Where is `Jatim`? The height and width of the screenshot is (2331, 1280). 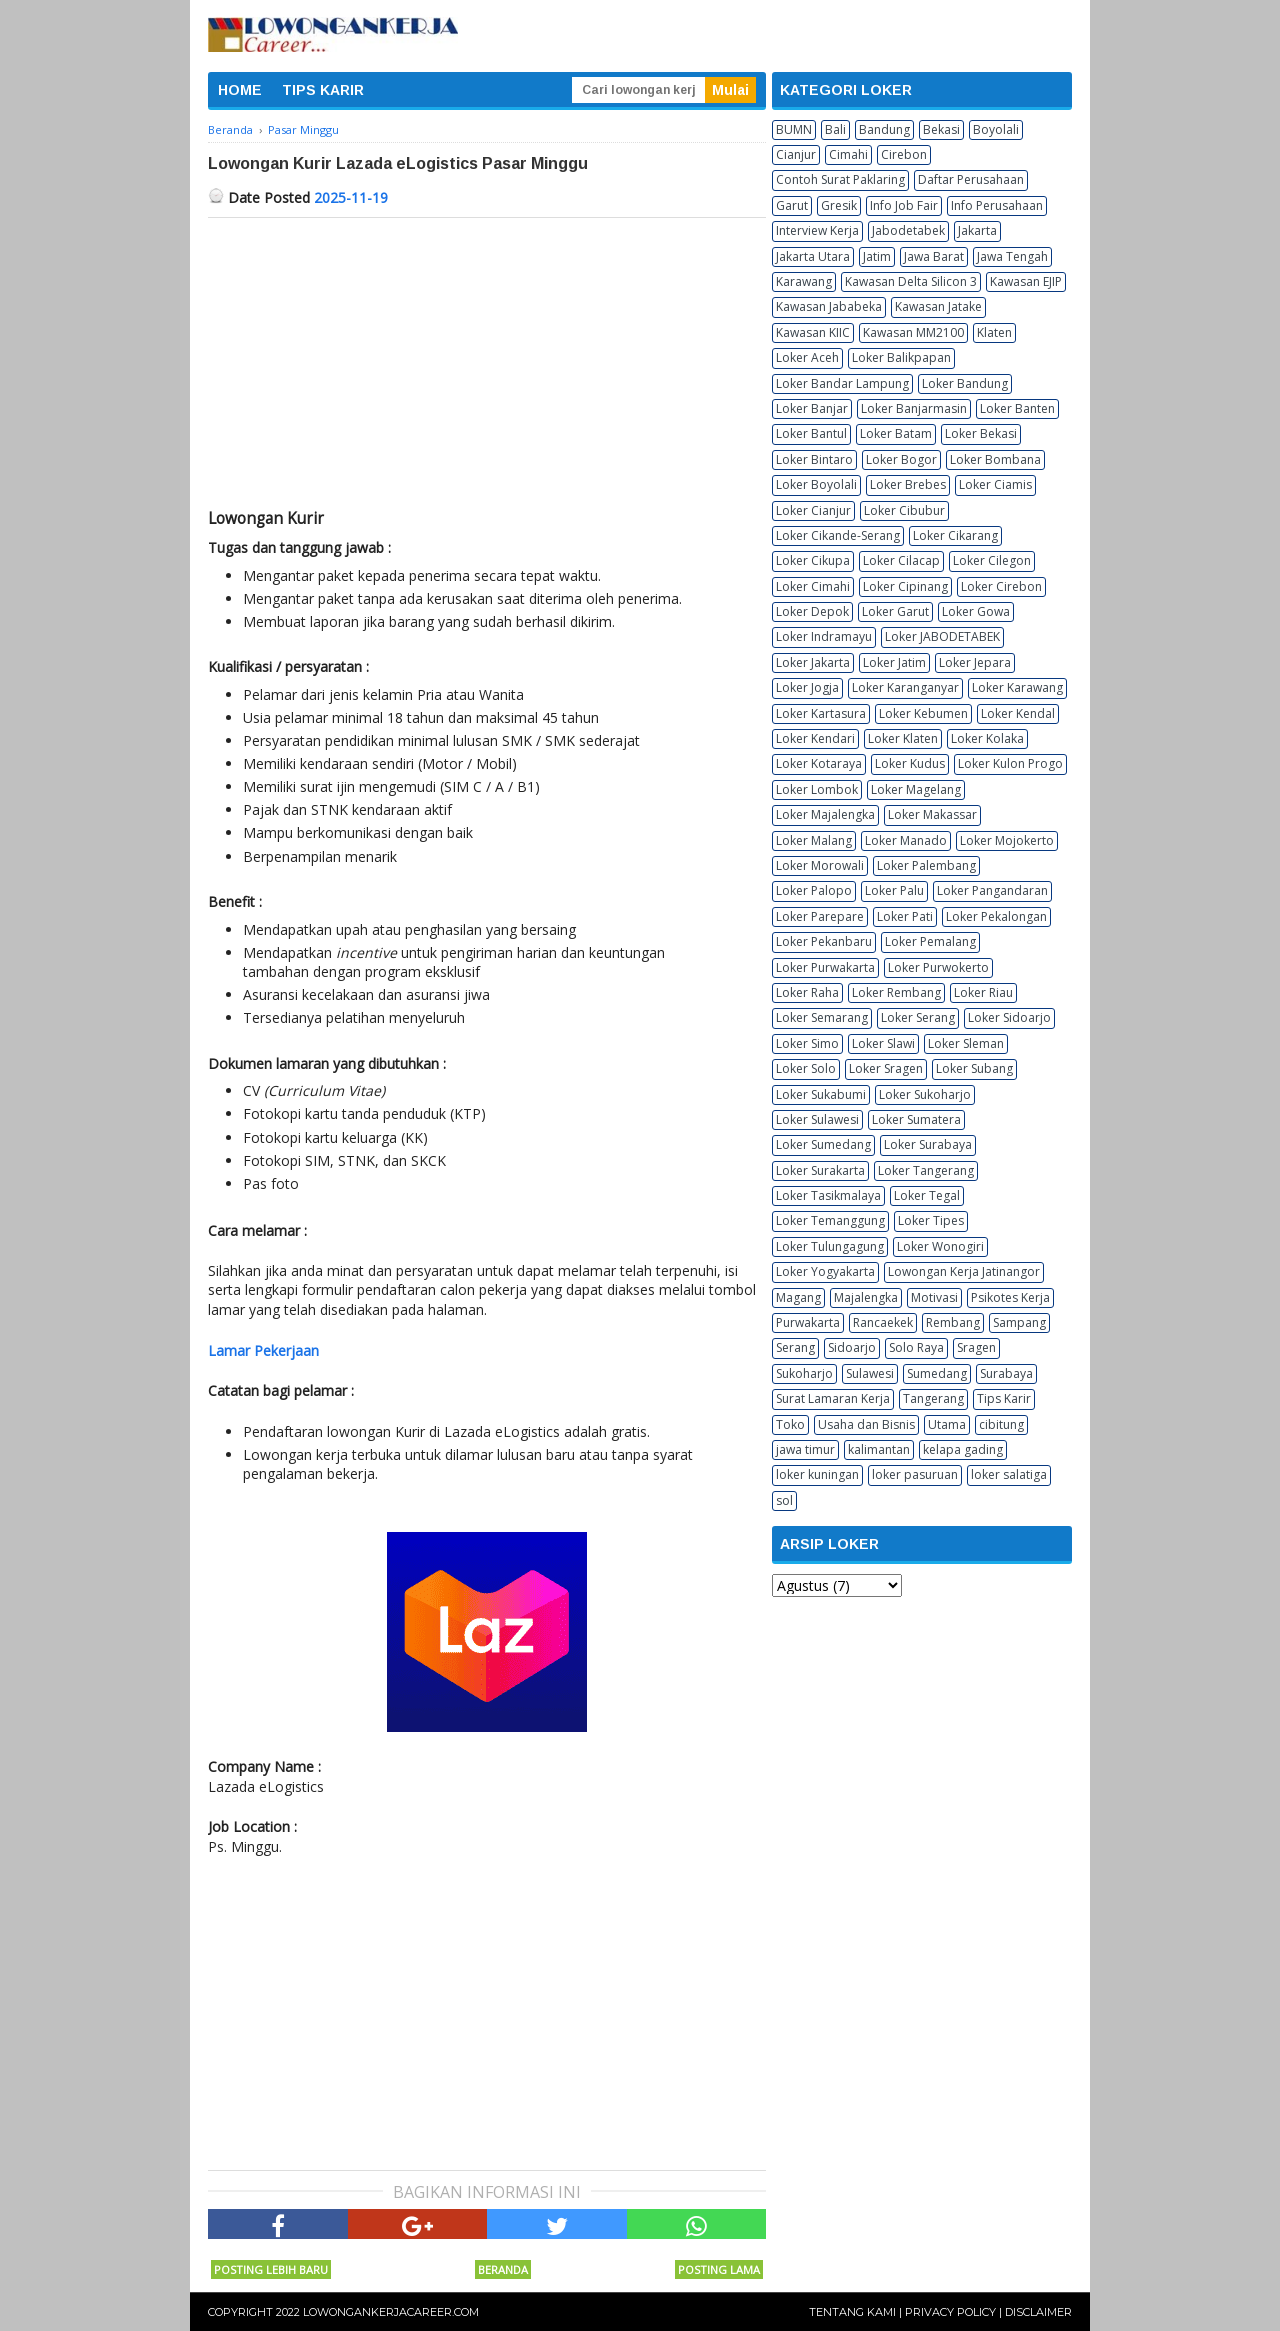
Jatim is located at coordinates (877, 256).